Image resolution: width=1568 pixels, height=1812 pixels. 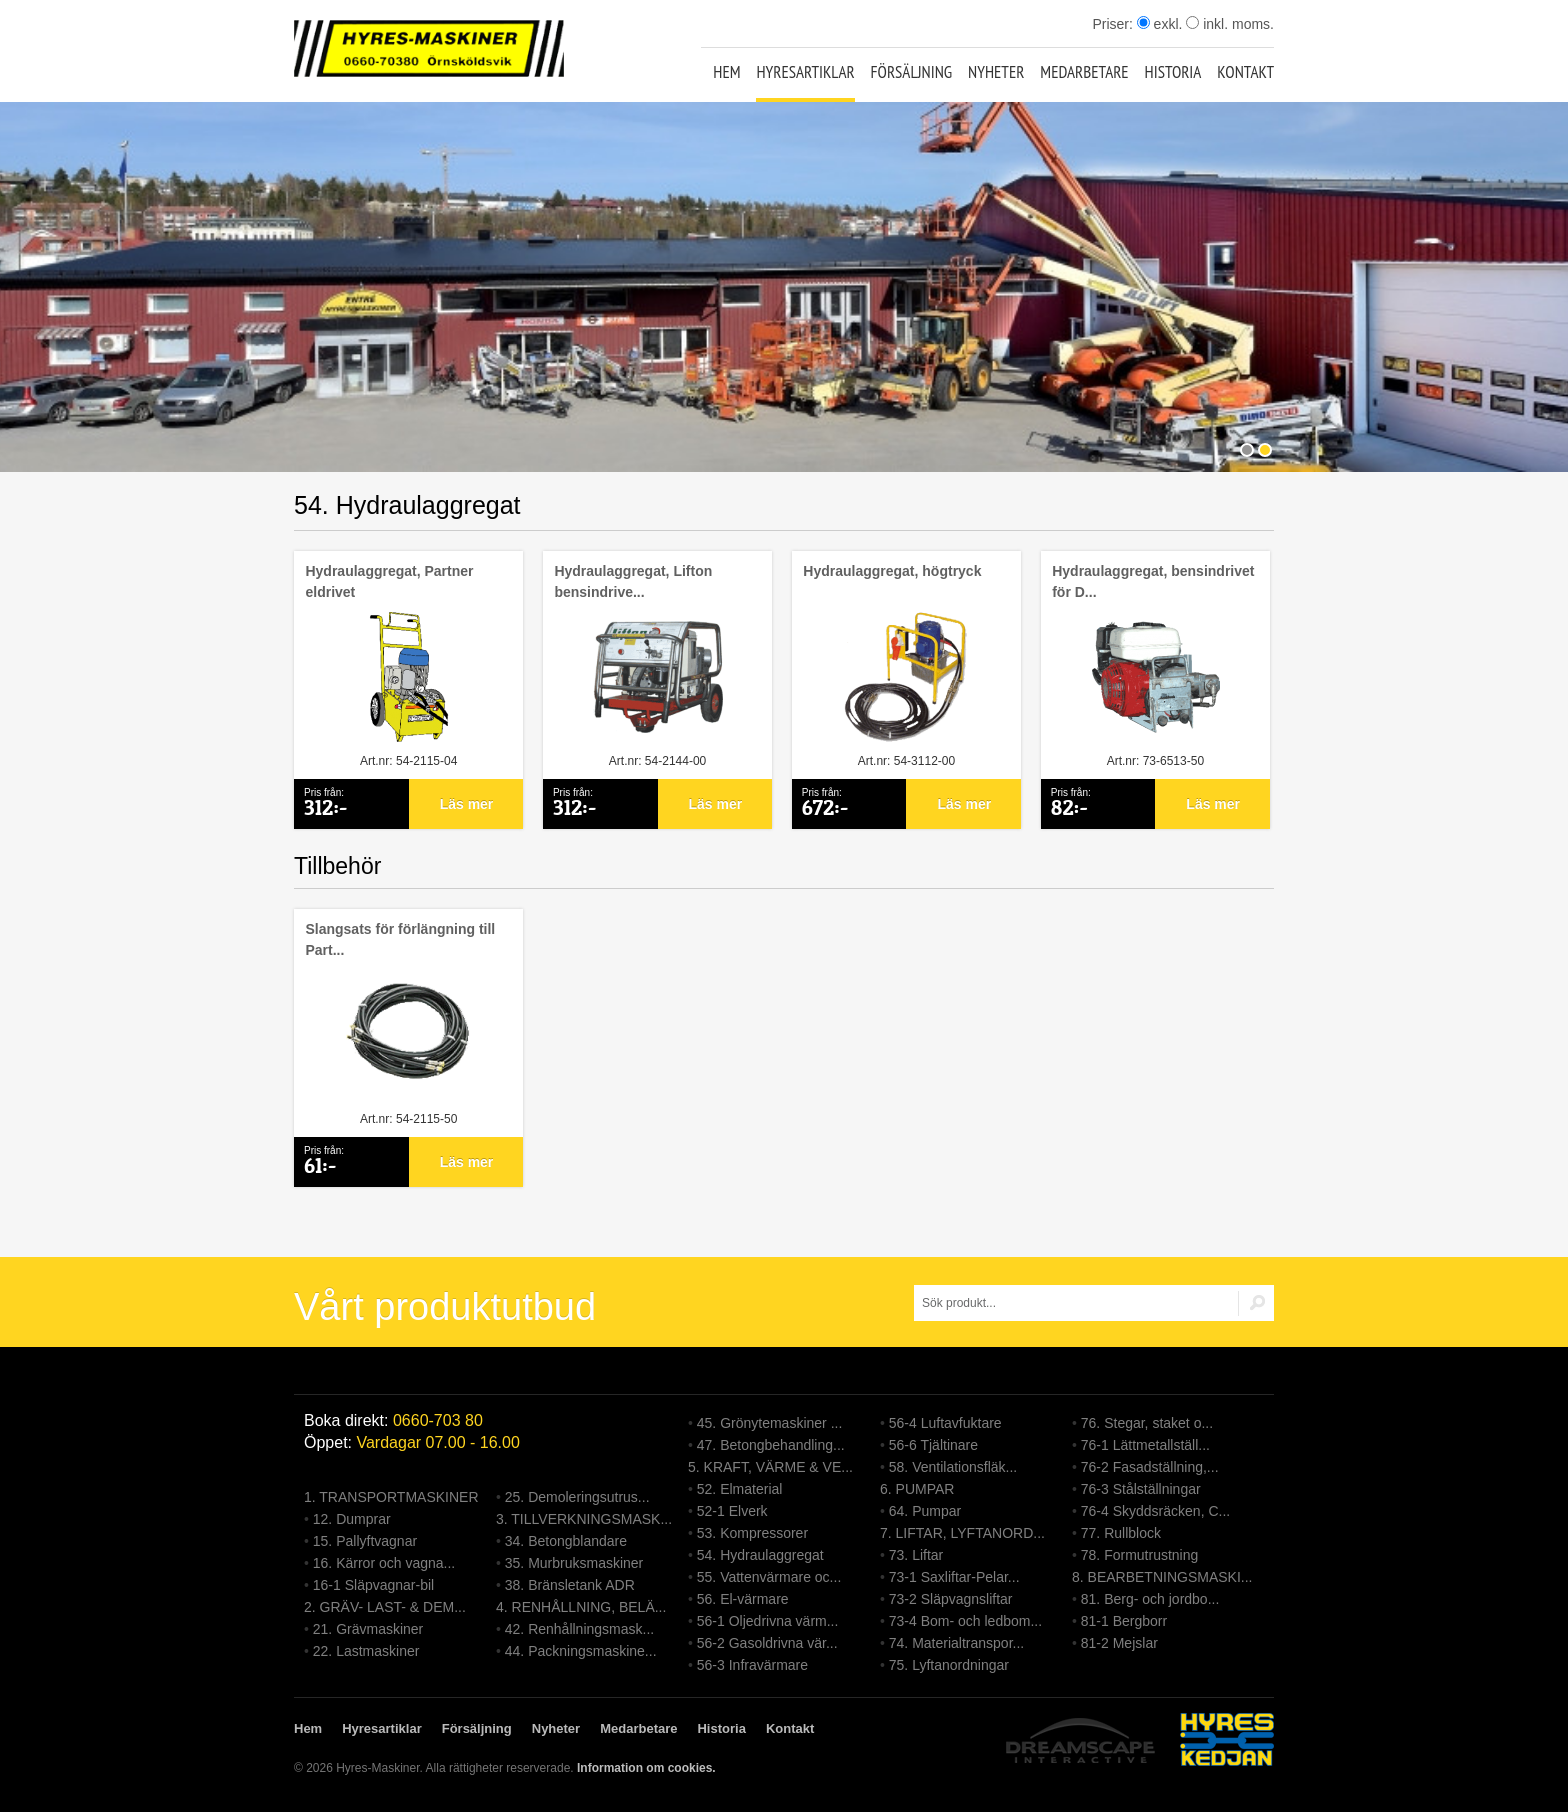 What do you see at coordinates (912, 72) in the screenshot?
I see `Försäljning` at bounding box center [912, 72].